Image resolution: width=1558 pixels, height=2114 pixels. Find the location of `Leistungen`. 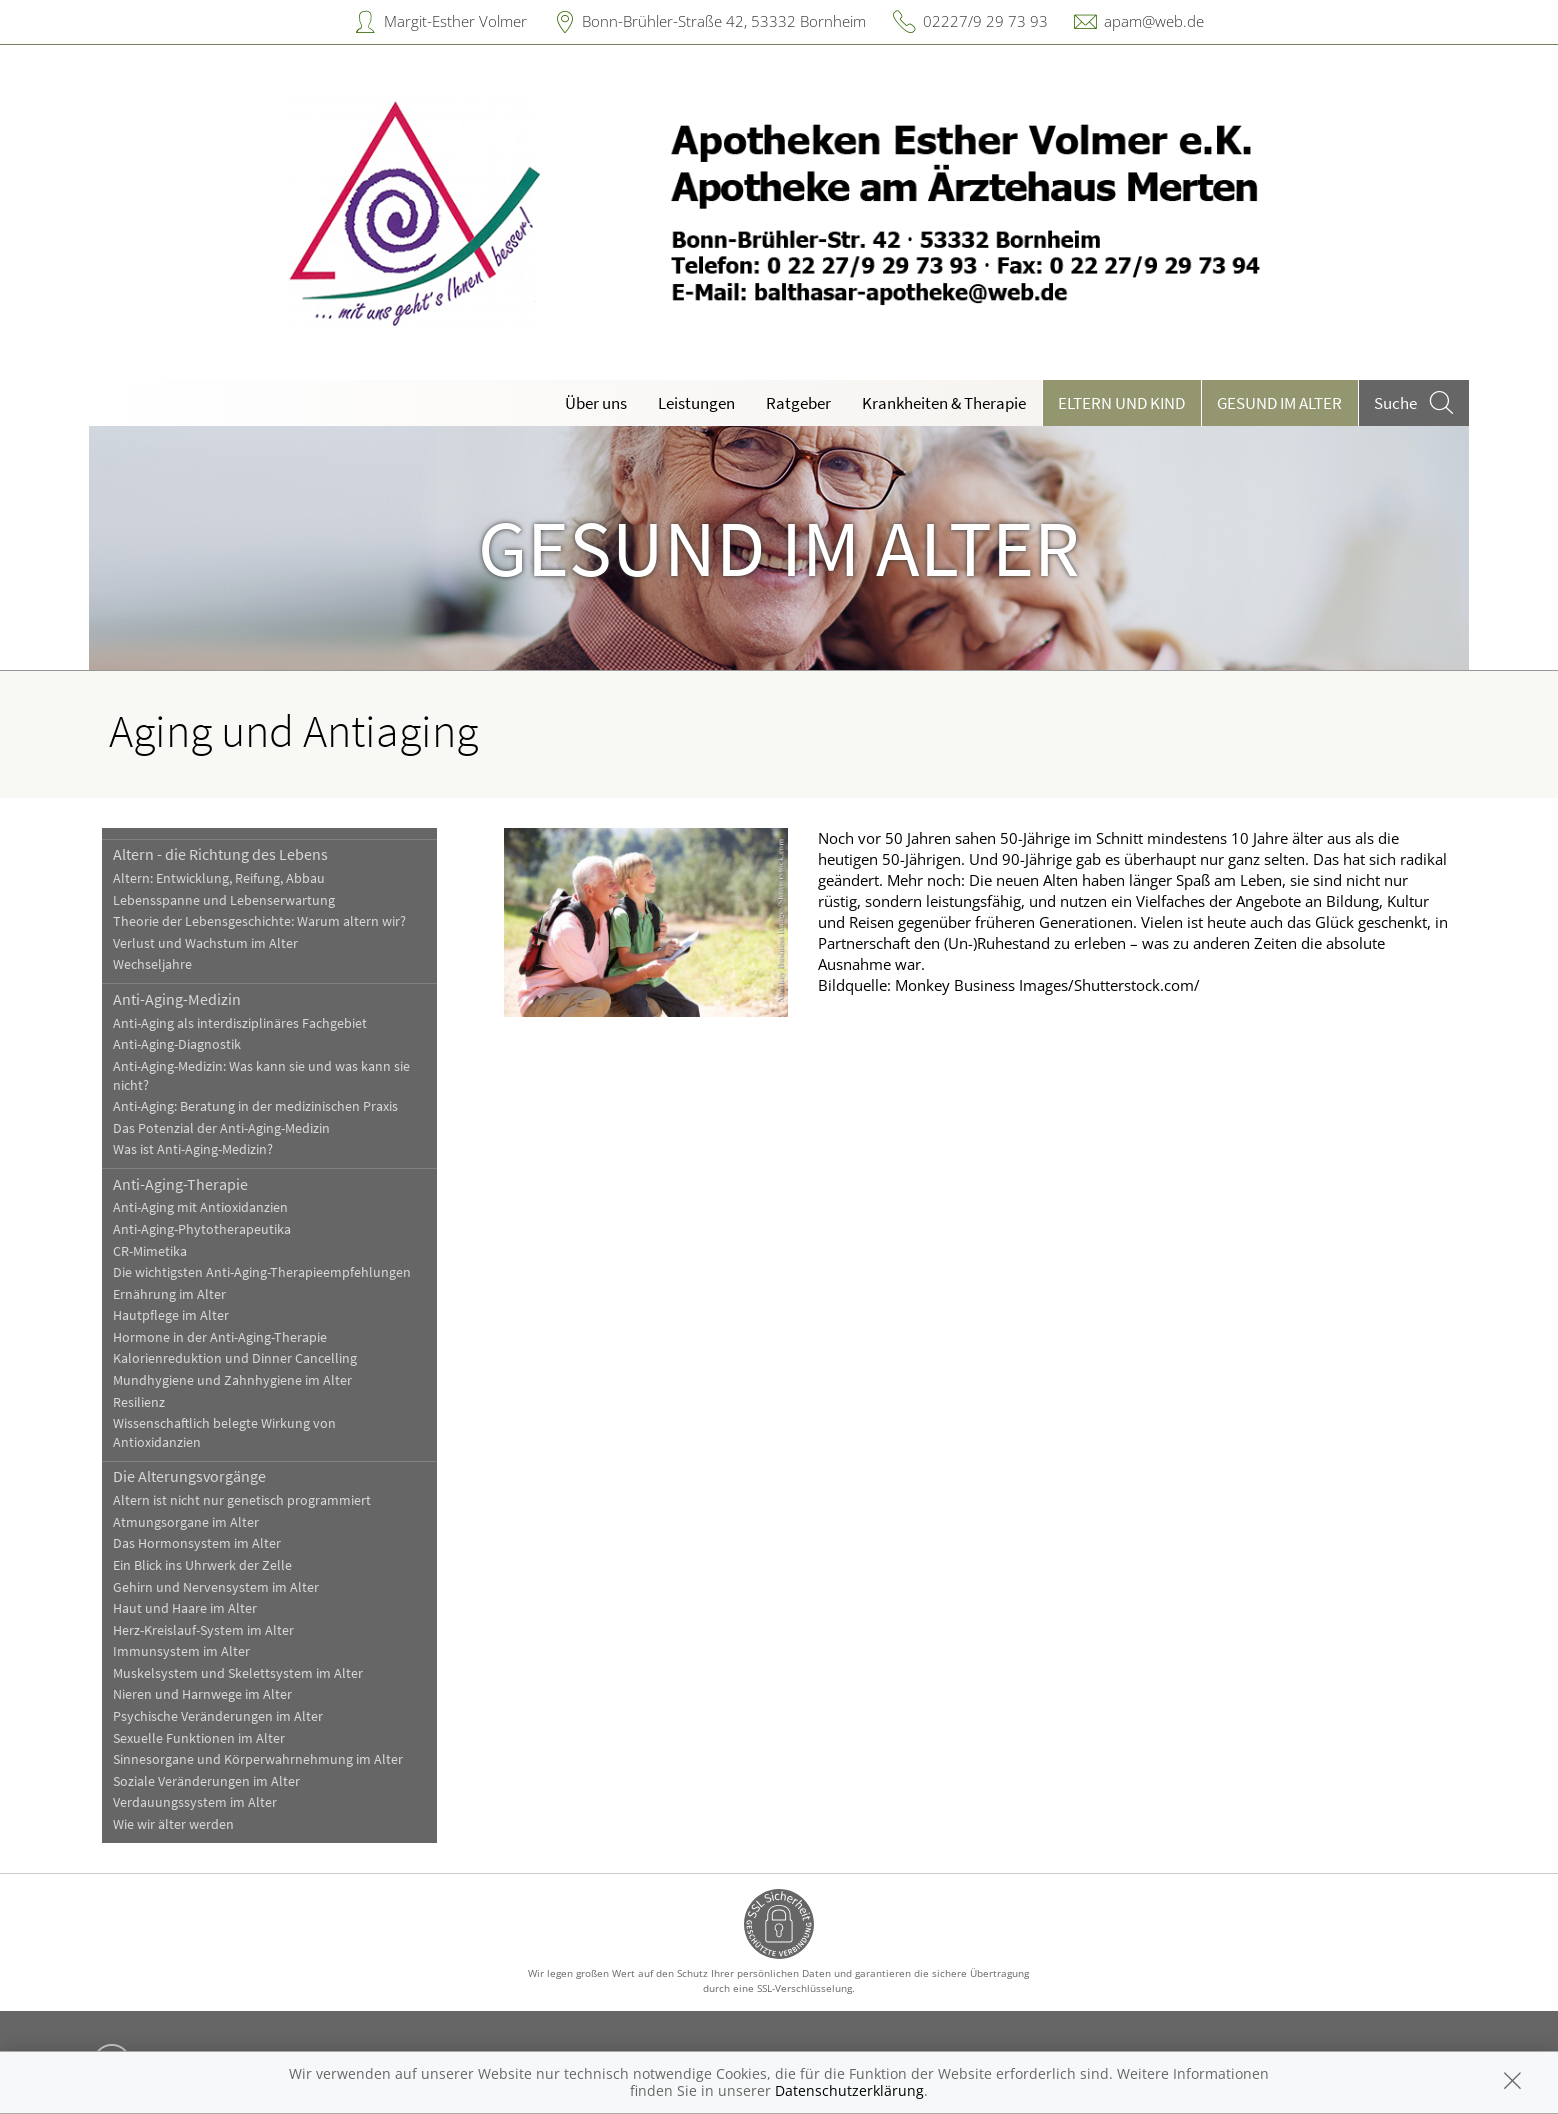

Leistungen is located at coordinates (696, 403).